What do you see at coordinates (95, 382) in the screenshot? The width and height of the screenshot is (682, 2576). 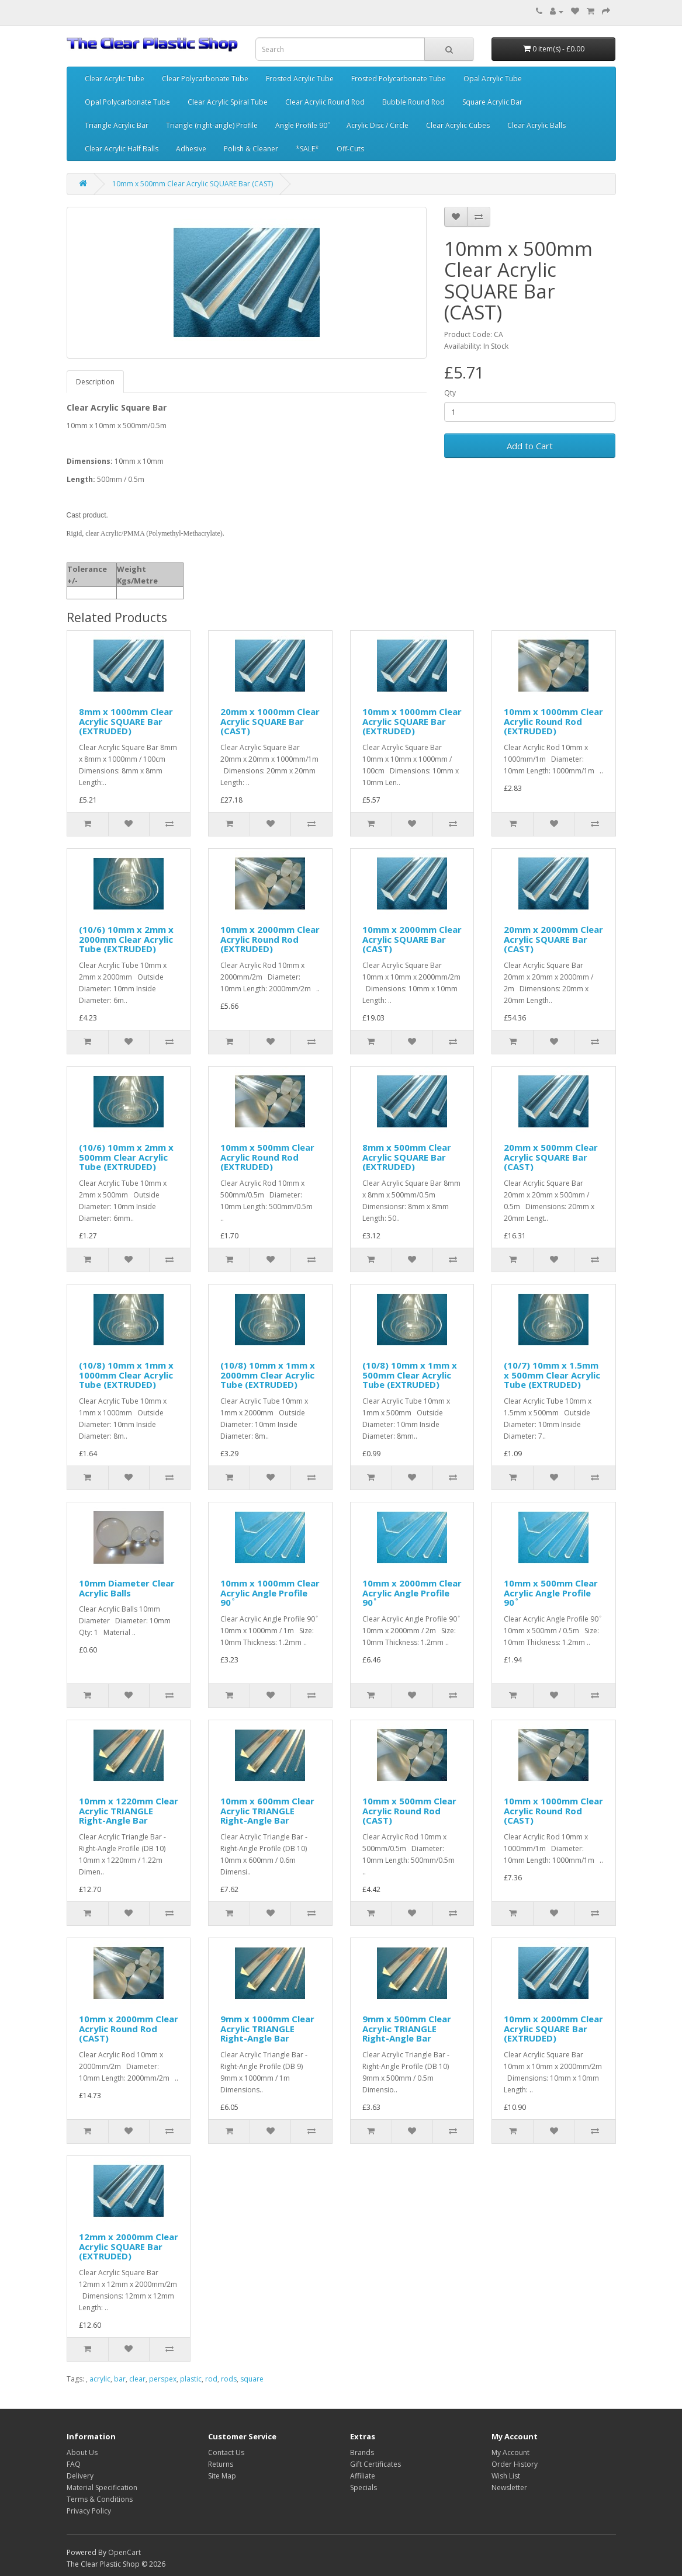 I see `Description` at bounding box center [95, 382].